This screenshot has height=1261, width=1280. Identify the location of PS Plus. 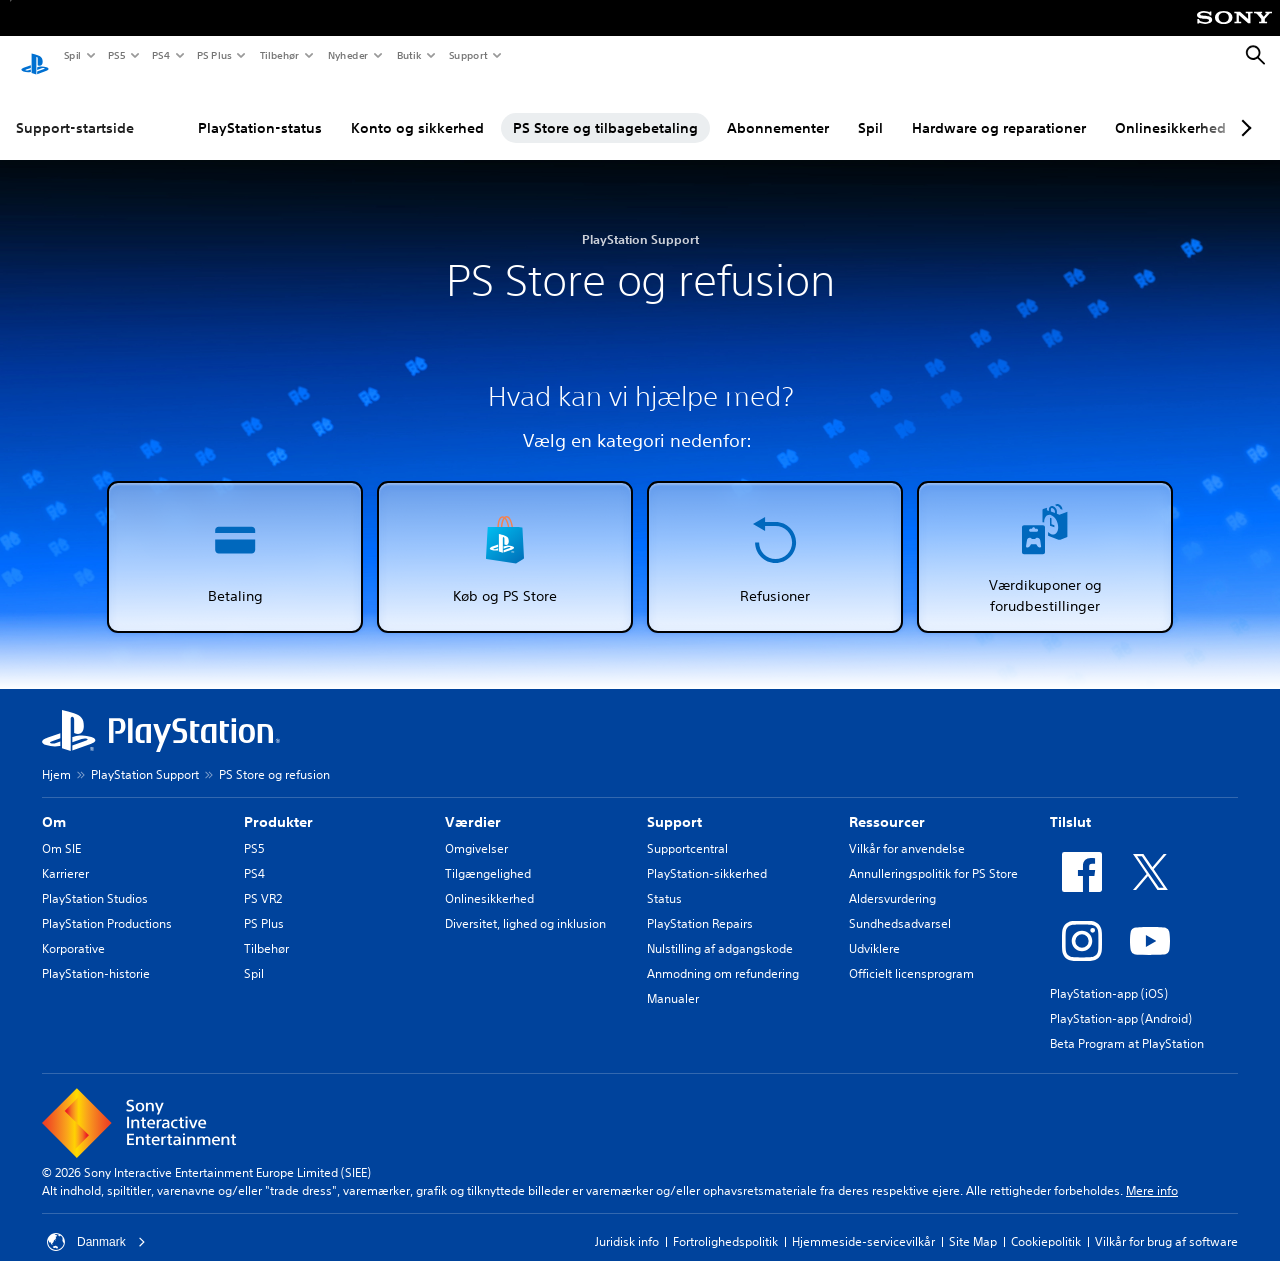
(213, 55).